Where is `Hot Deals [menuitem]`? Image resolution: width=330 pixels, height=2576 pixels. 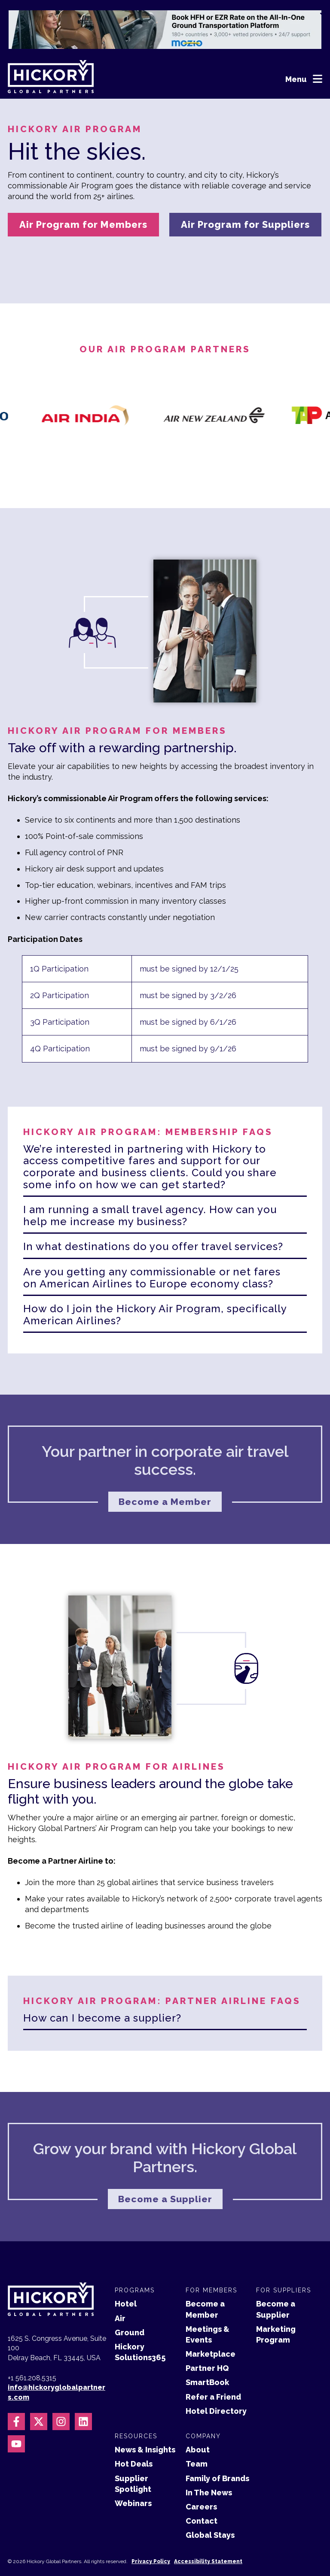
Hot Deals [menuitem] is located at coordinates (134, 2433).